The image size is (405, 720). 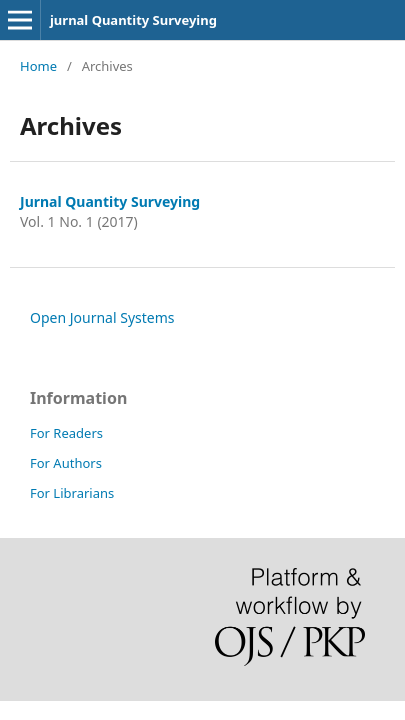 I want to click on For Readers, so click(x=66, y=433).